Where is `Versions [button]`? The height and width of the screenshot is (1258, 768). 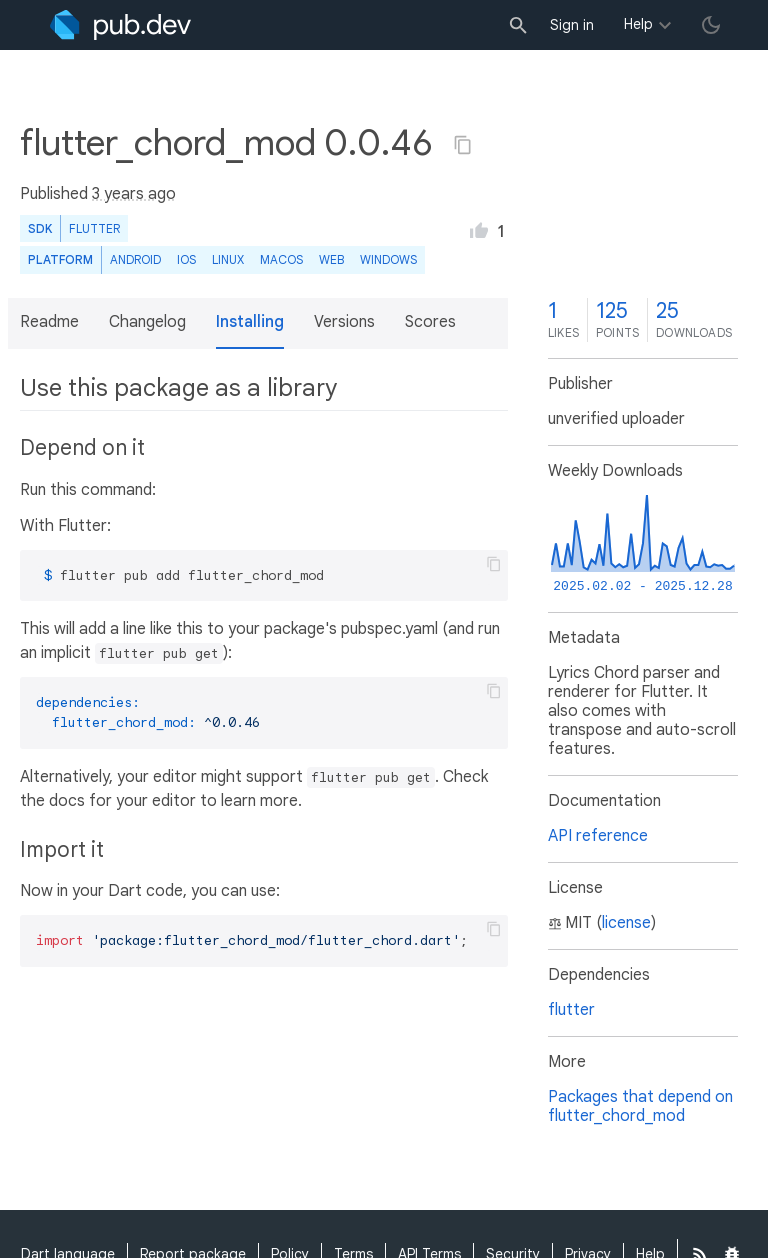
Versions [button] is located at coordinates (344, 322).